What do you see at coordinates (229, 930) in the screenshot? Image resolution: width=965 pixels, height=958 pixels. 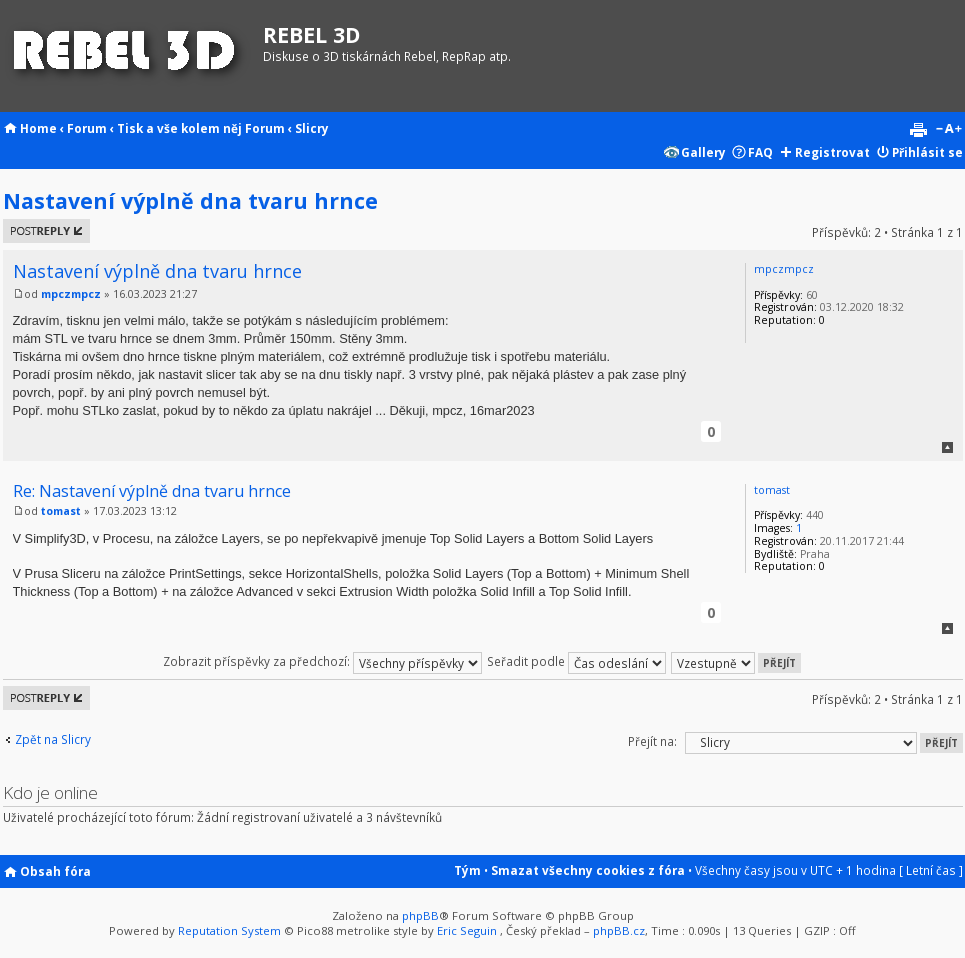 I see `Reputation System` at bounding box center [229, 930].